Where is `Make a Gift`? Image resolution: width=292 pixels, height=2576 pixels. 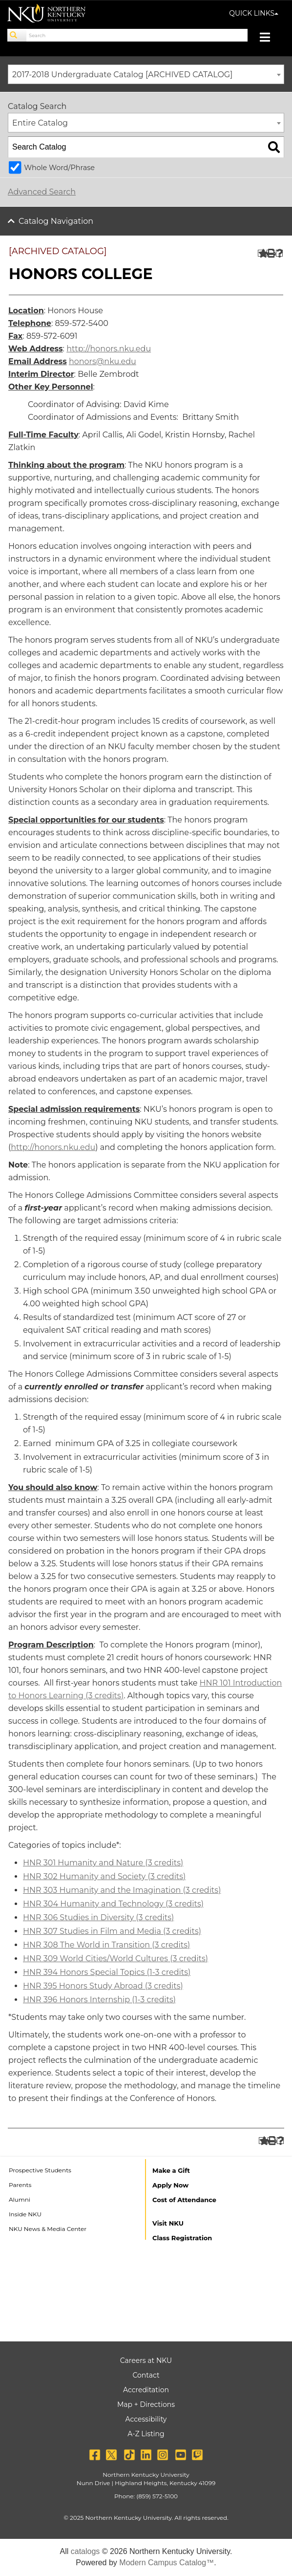
Make a Gift is located at coordinates (171, 2170).